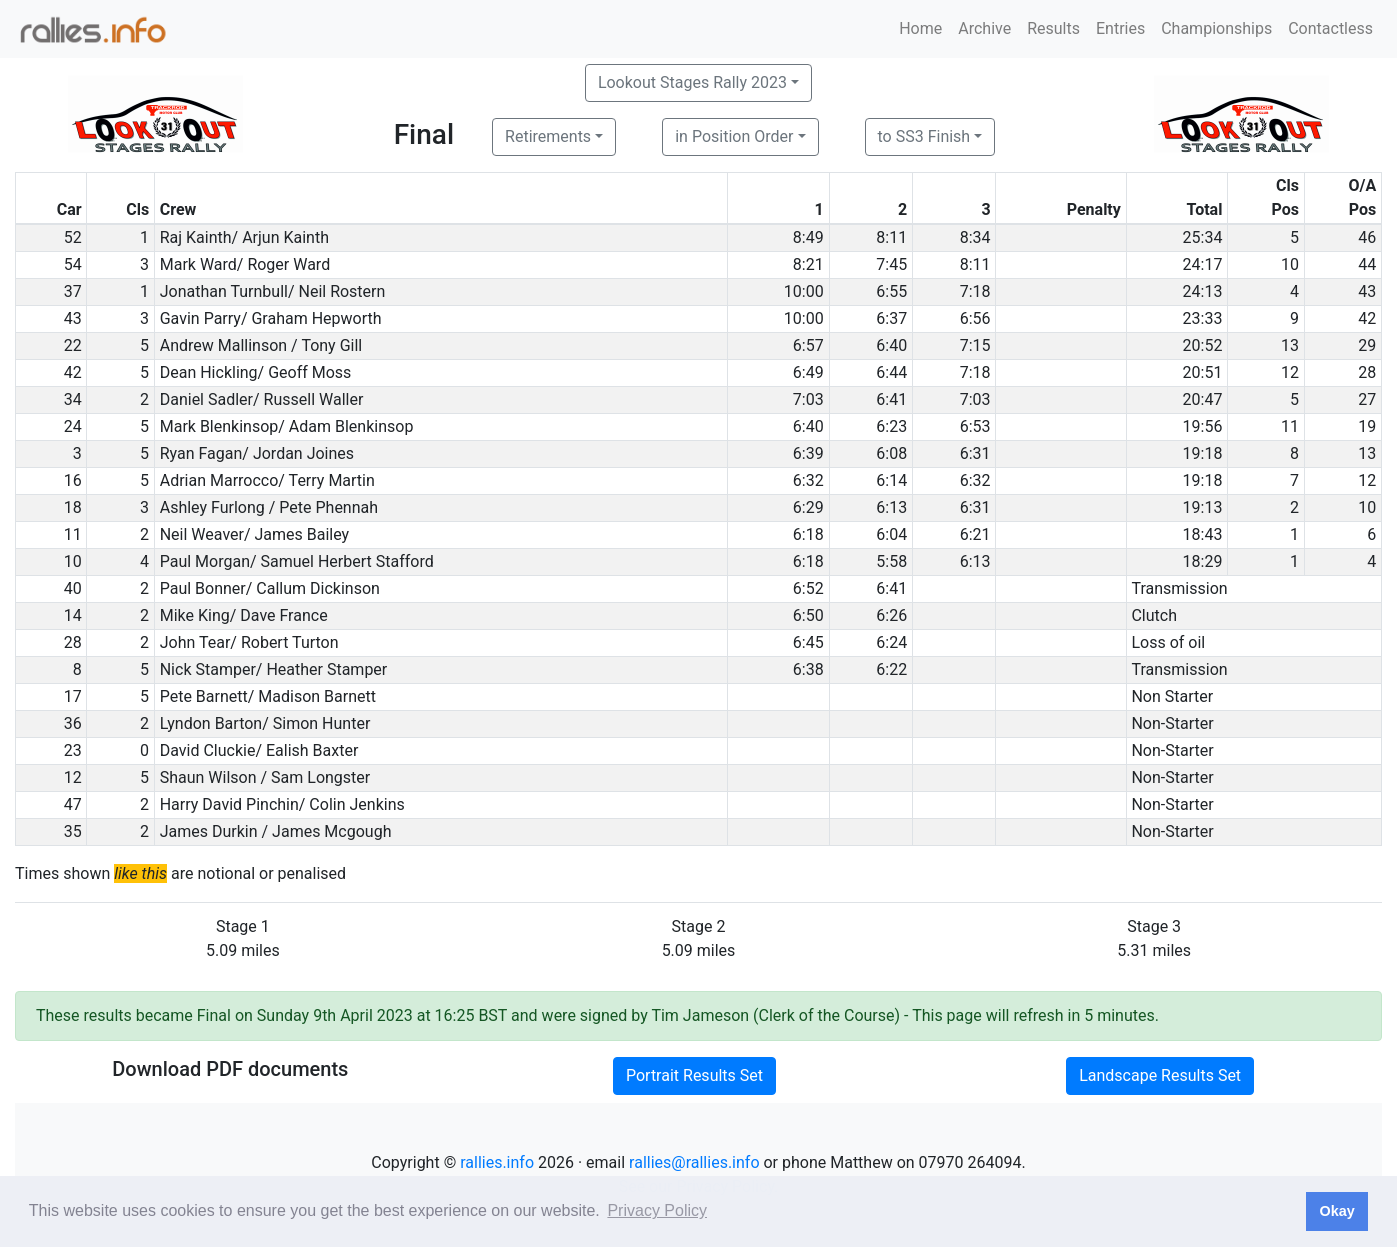 This screenshot has height=1247, width=1397. What do you see at coordinates (694, 1075) in the screenshot?
I see `Portrait Results Set` at bounding box center [694, 1075].